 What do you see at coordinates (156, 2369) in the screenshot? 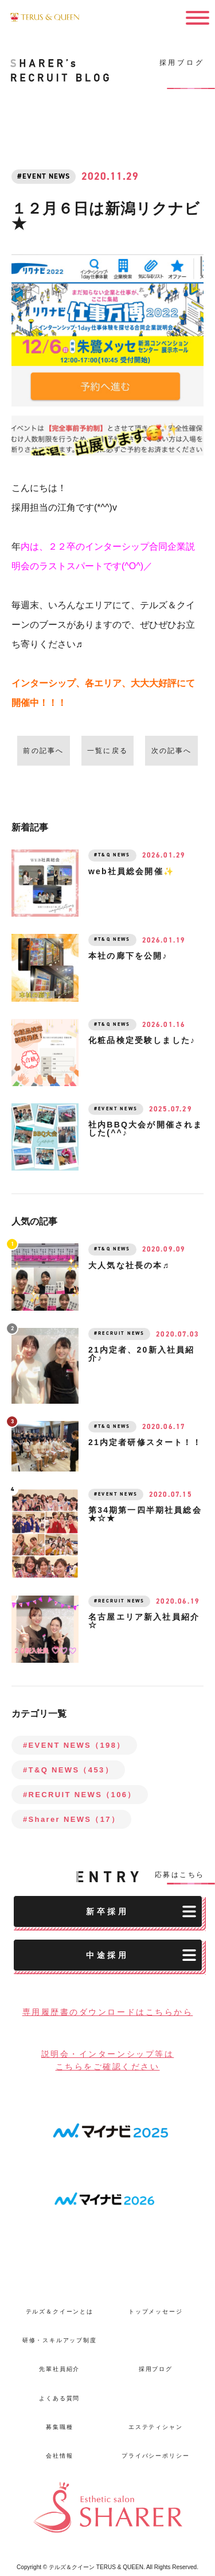
I see `採用ブログ` at bounding box center [156, 2369].